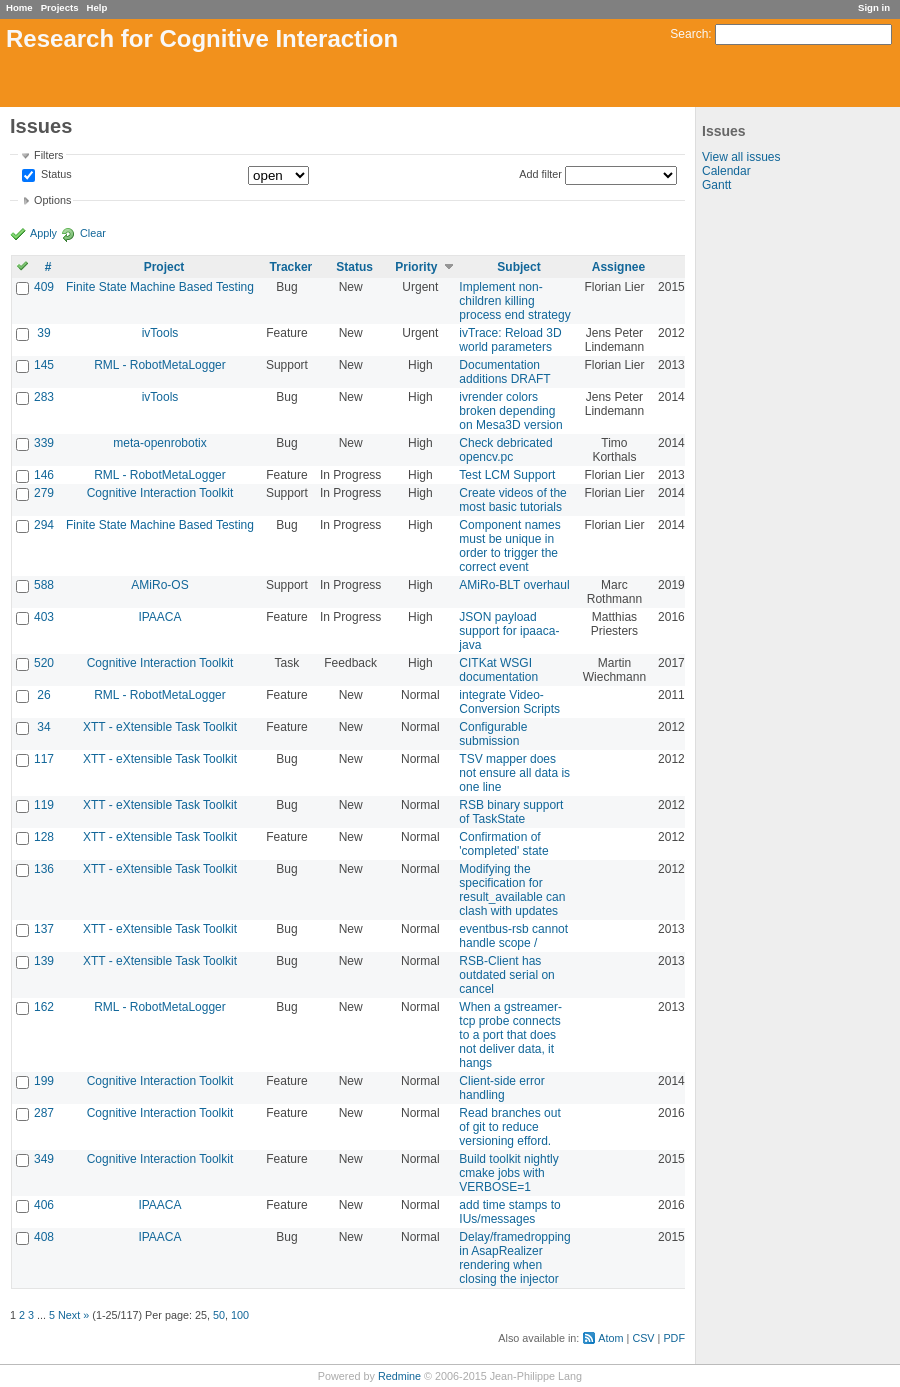 The height and width of the screenshot is (1387, 900). I want to click on add time stamps to IUs/messages, so click(509, 1212).